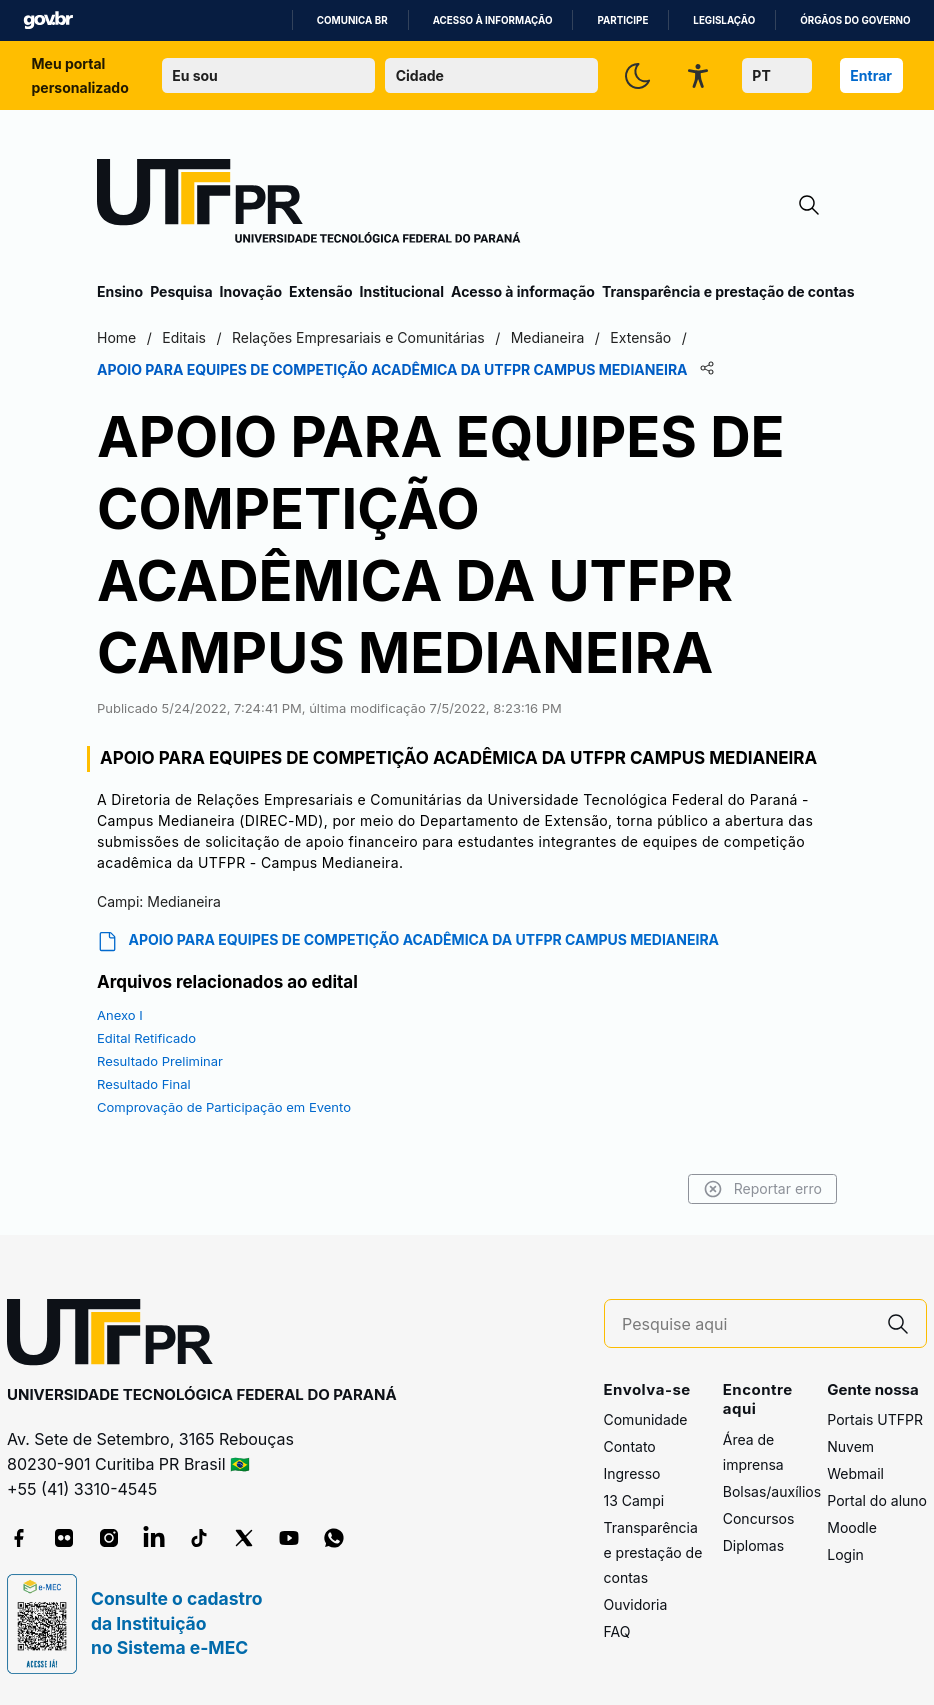  What do you see at coordinates (120, 291) in the screenshot?
I see `Ensino` at bounding box center [120, 291].